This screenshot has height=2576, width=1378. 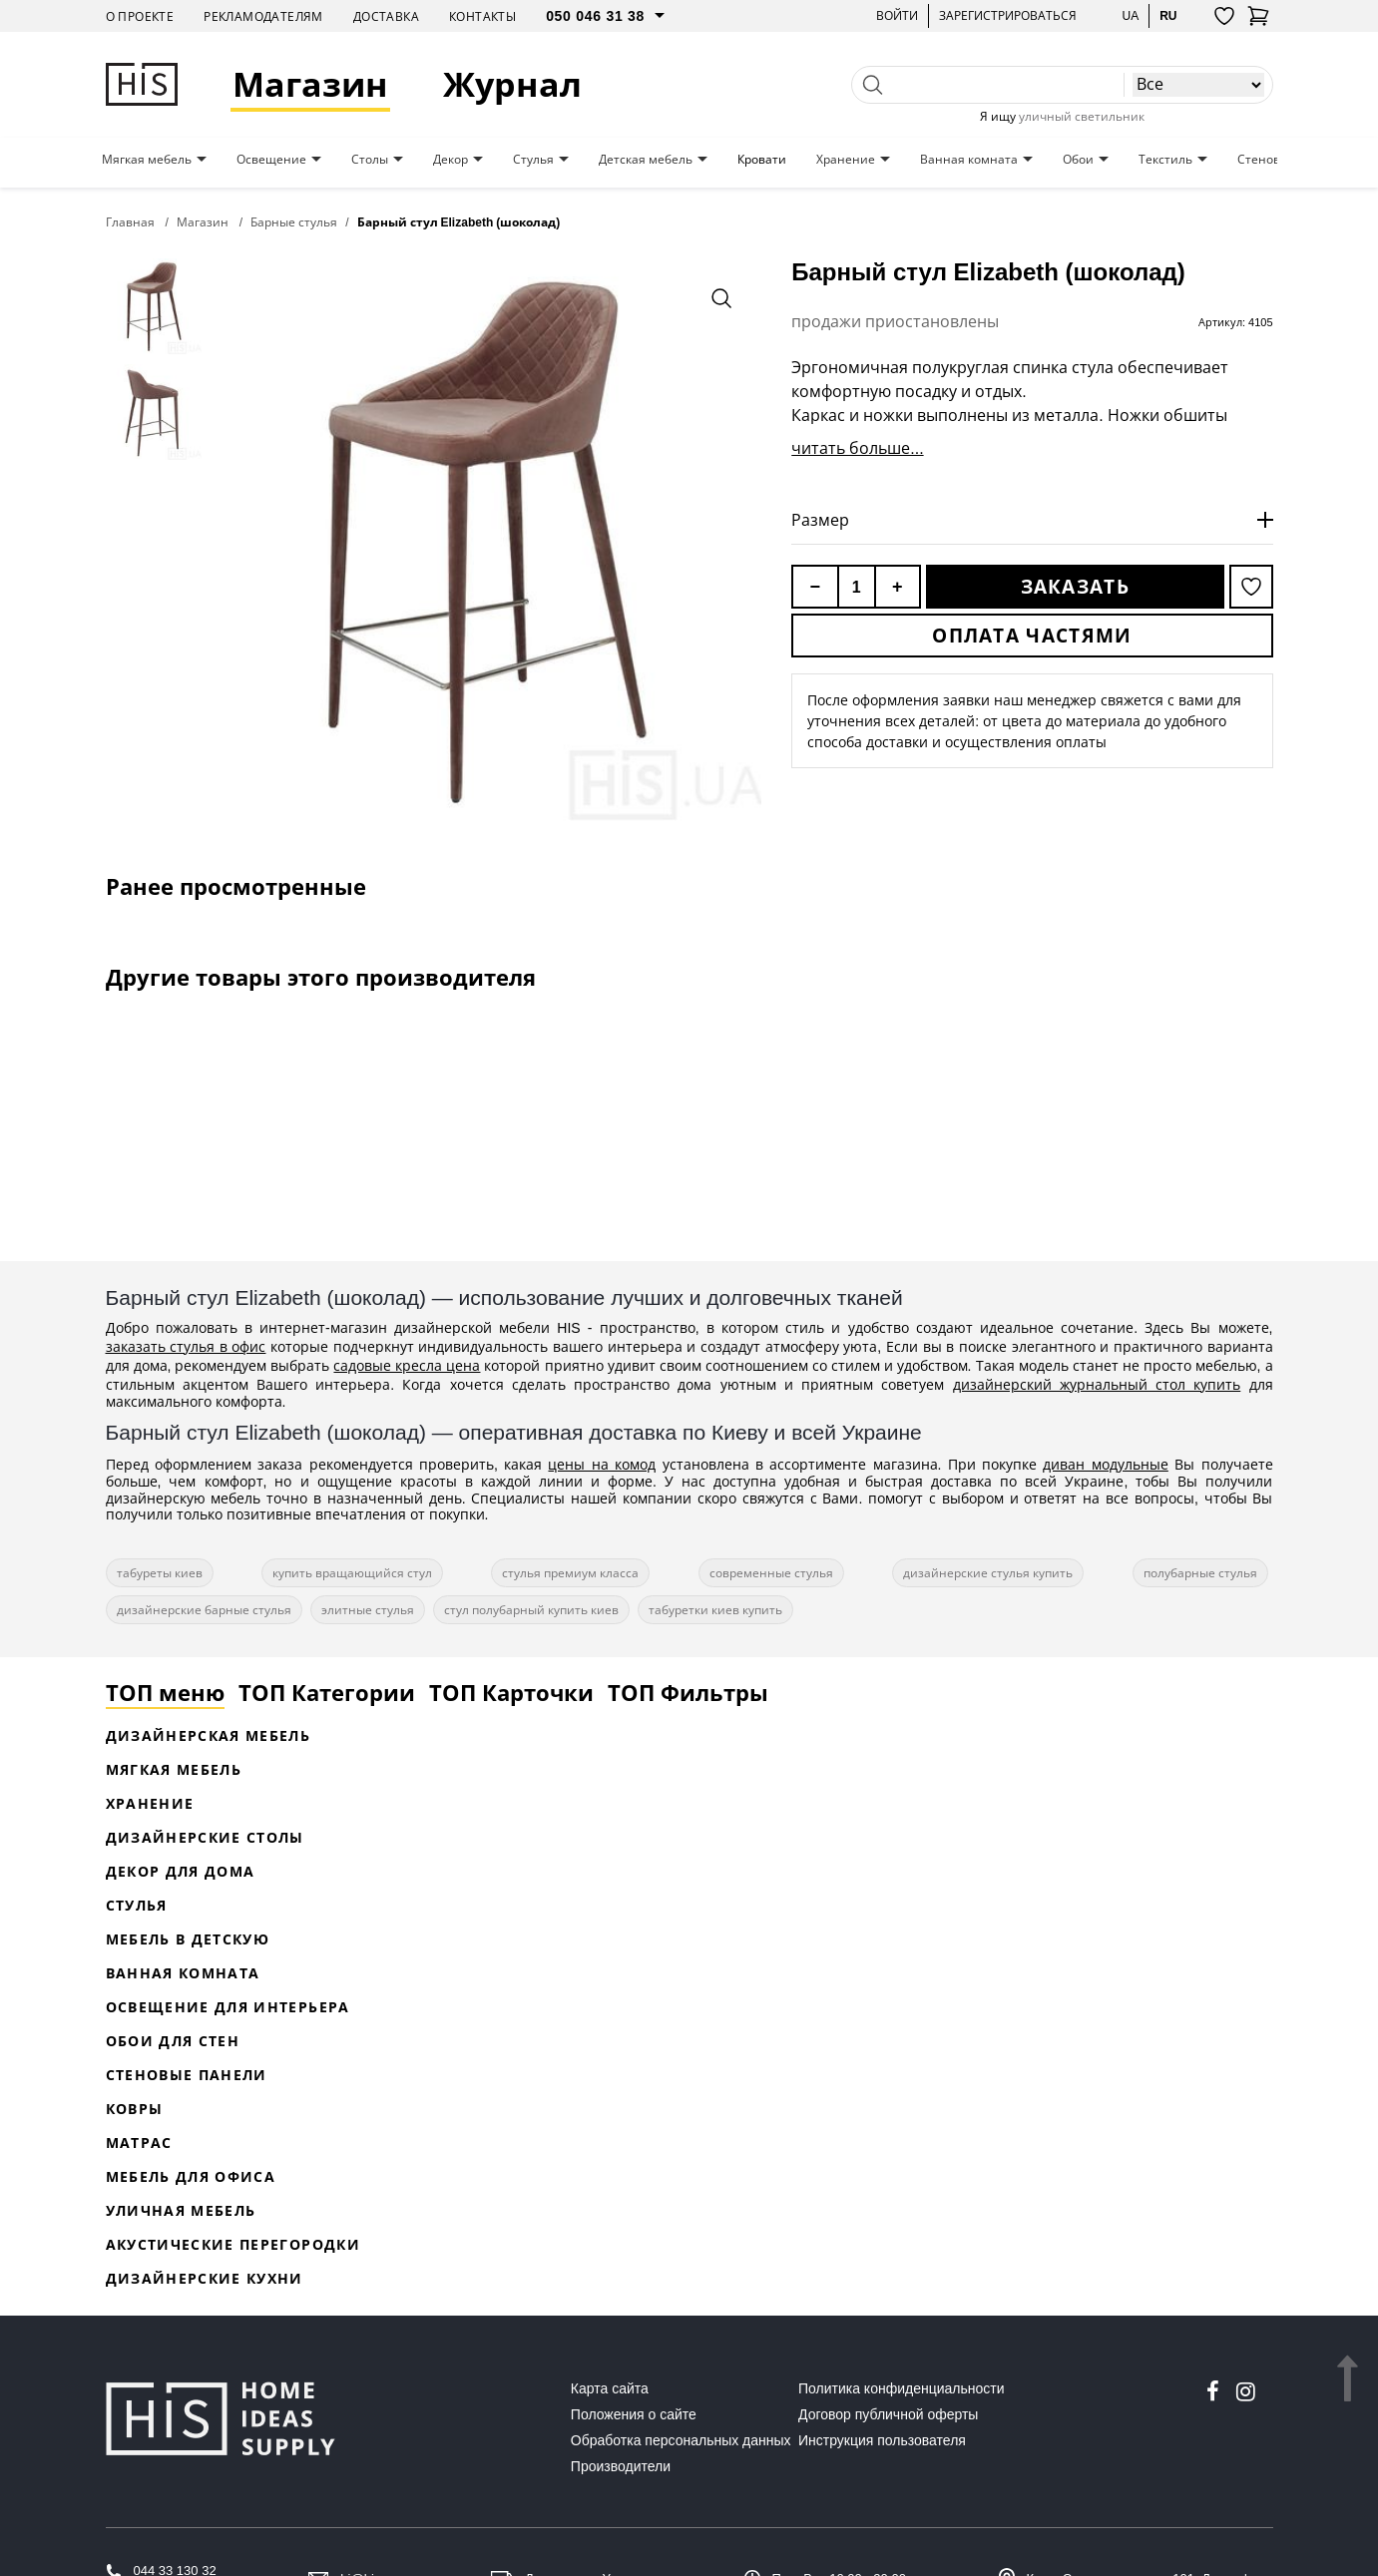 What do you see at coordinates (1032, 635) in the screenshot?
I see `Оплата частями` at bounding box center [1032, 635].